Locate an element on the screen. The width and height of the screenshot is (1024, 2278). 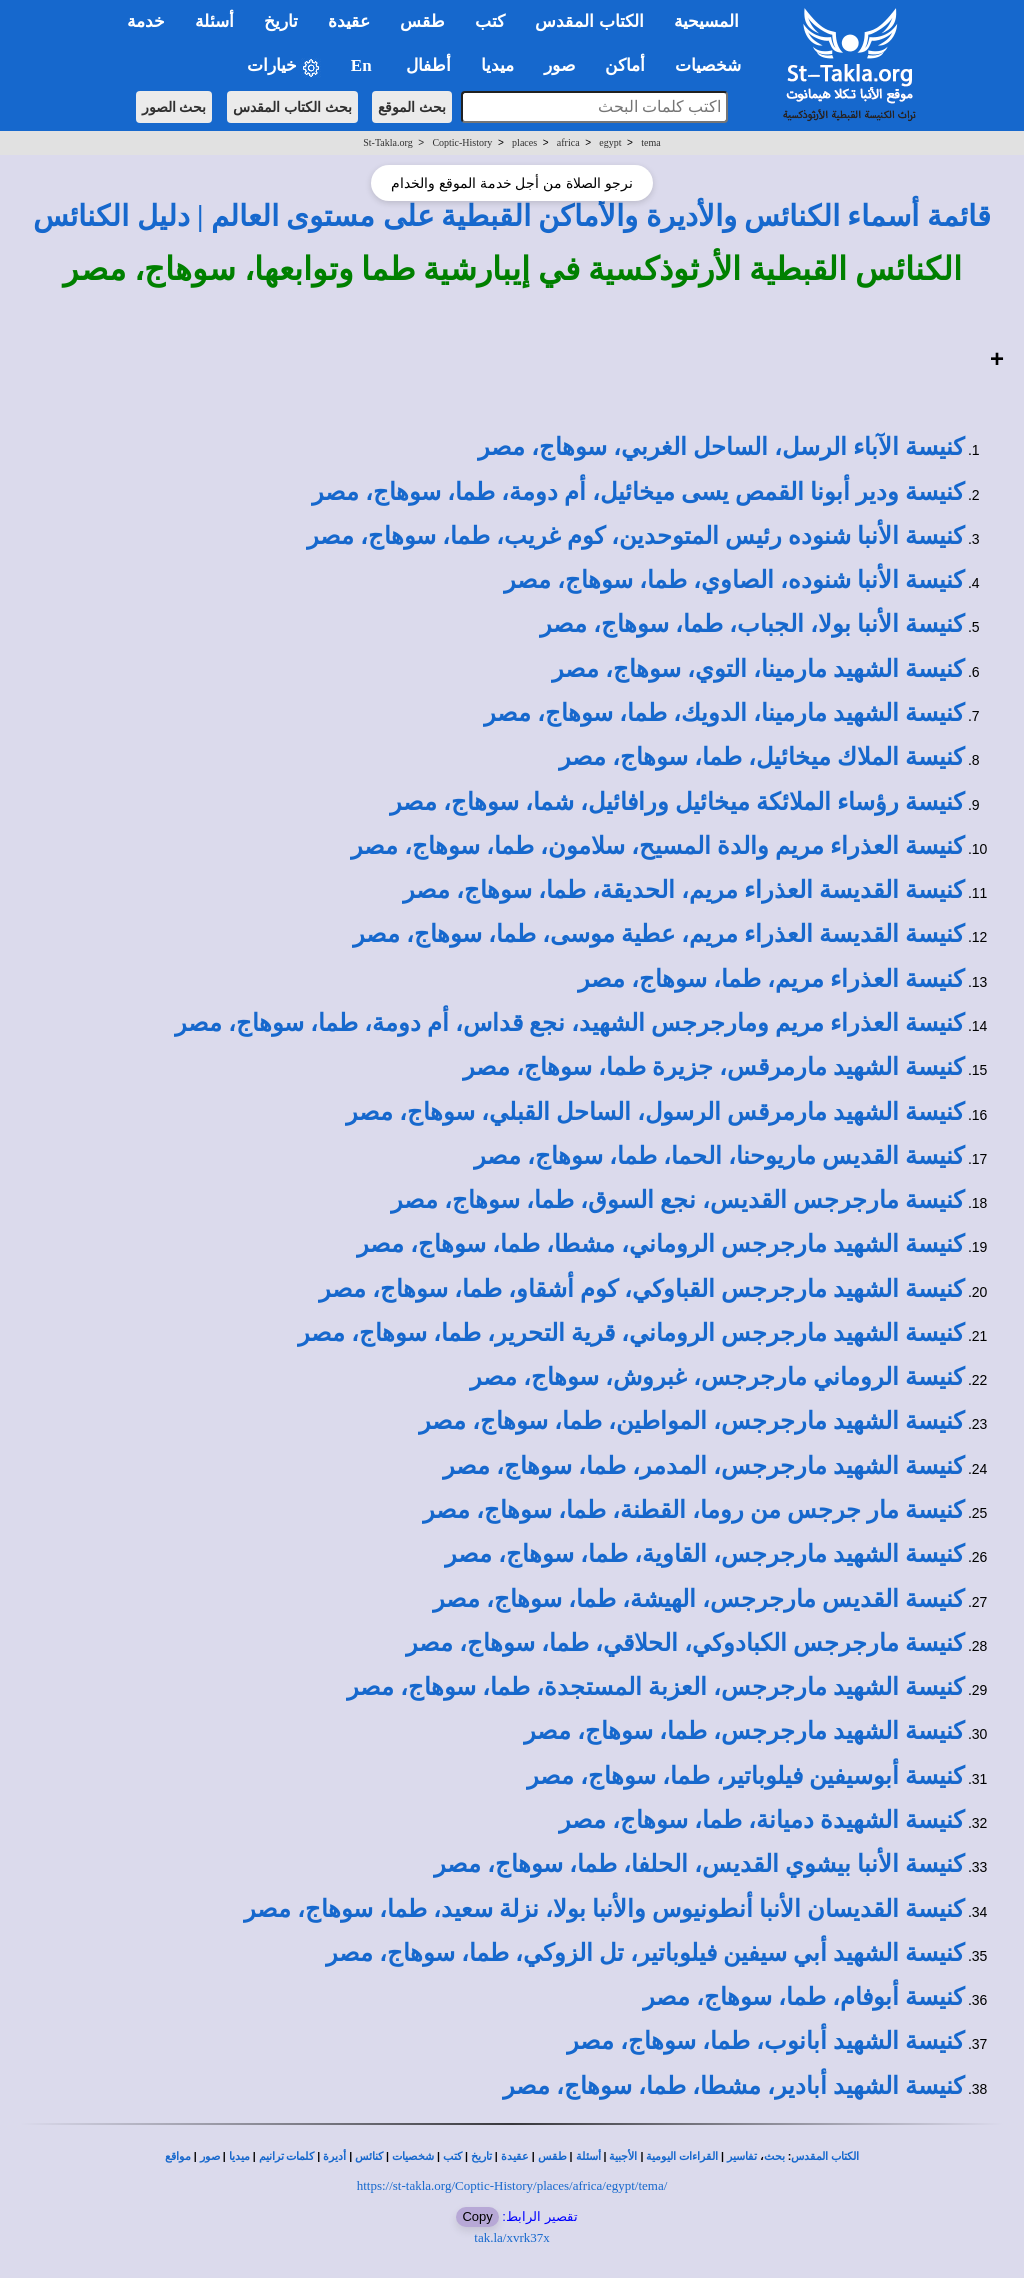
عقيدة [button] is located at coordinates (349, 21).